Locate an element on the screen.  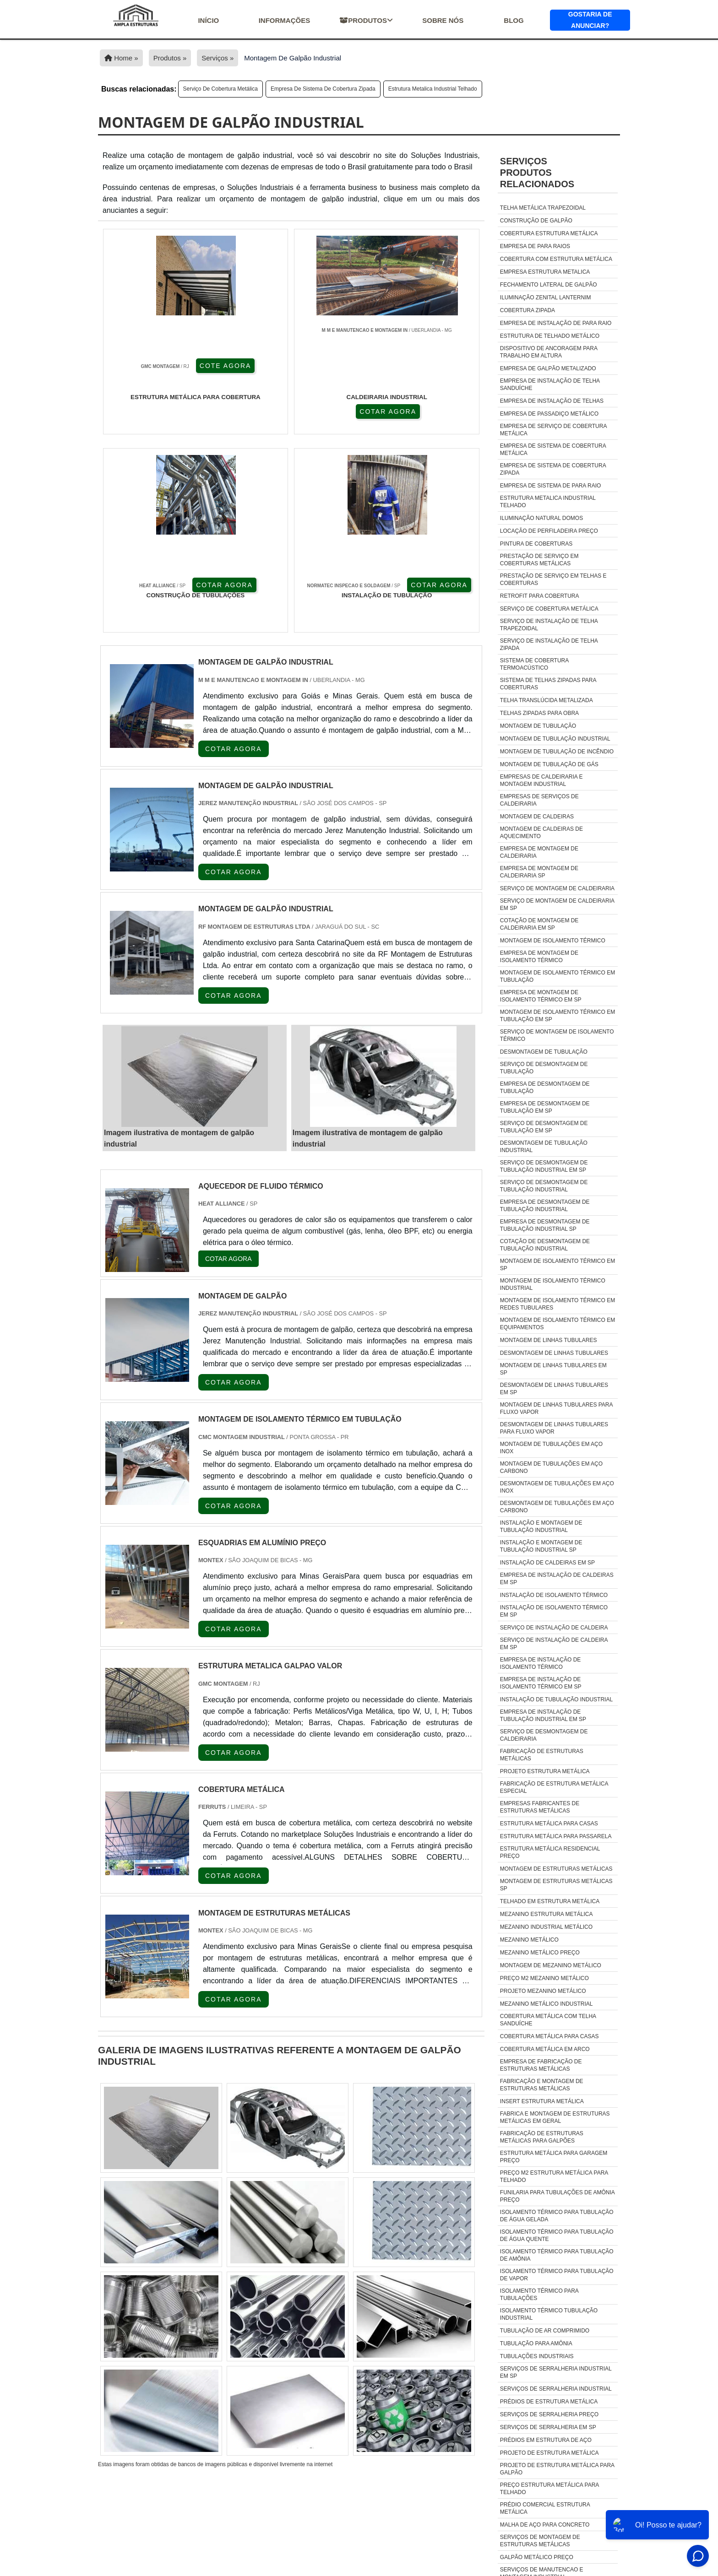
Montagem de caldeiras is located at coordinates (537, 816).